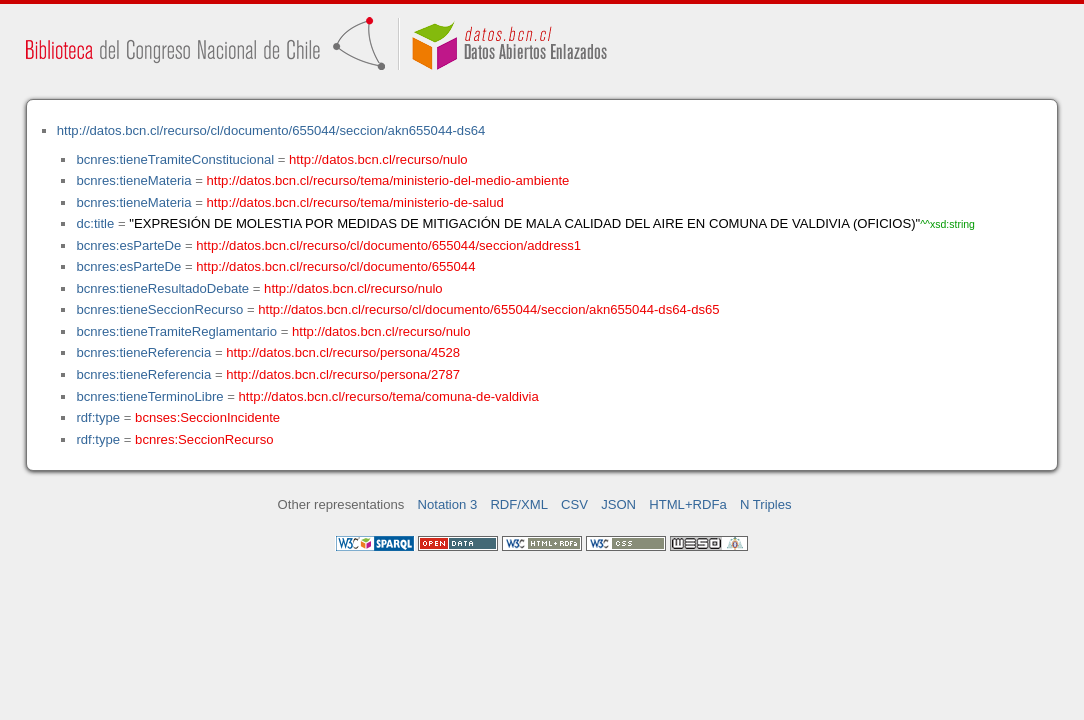 The image size is (1084, 720). Describe the element at coordinates (133, 180) in the screenshot. I see `bcnres:tieneMateria` at that location.